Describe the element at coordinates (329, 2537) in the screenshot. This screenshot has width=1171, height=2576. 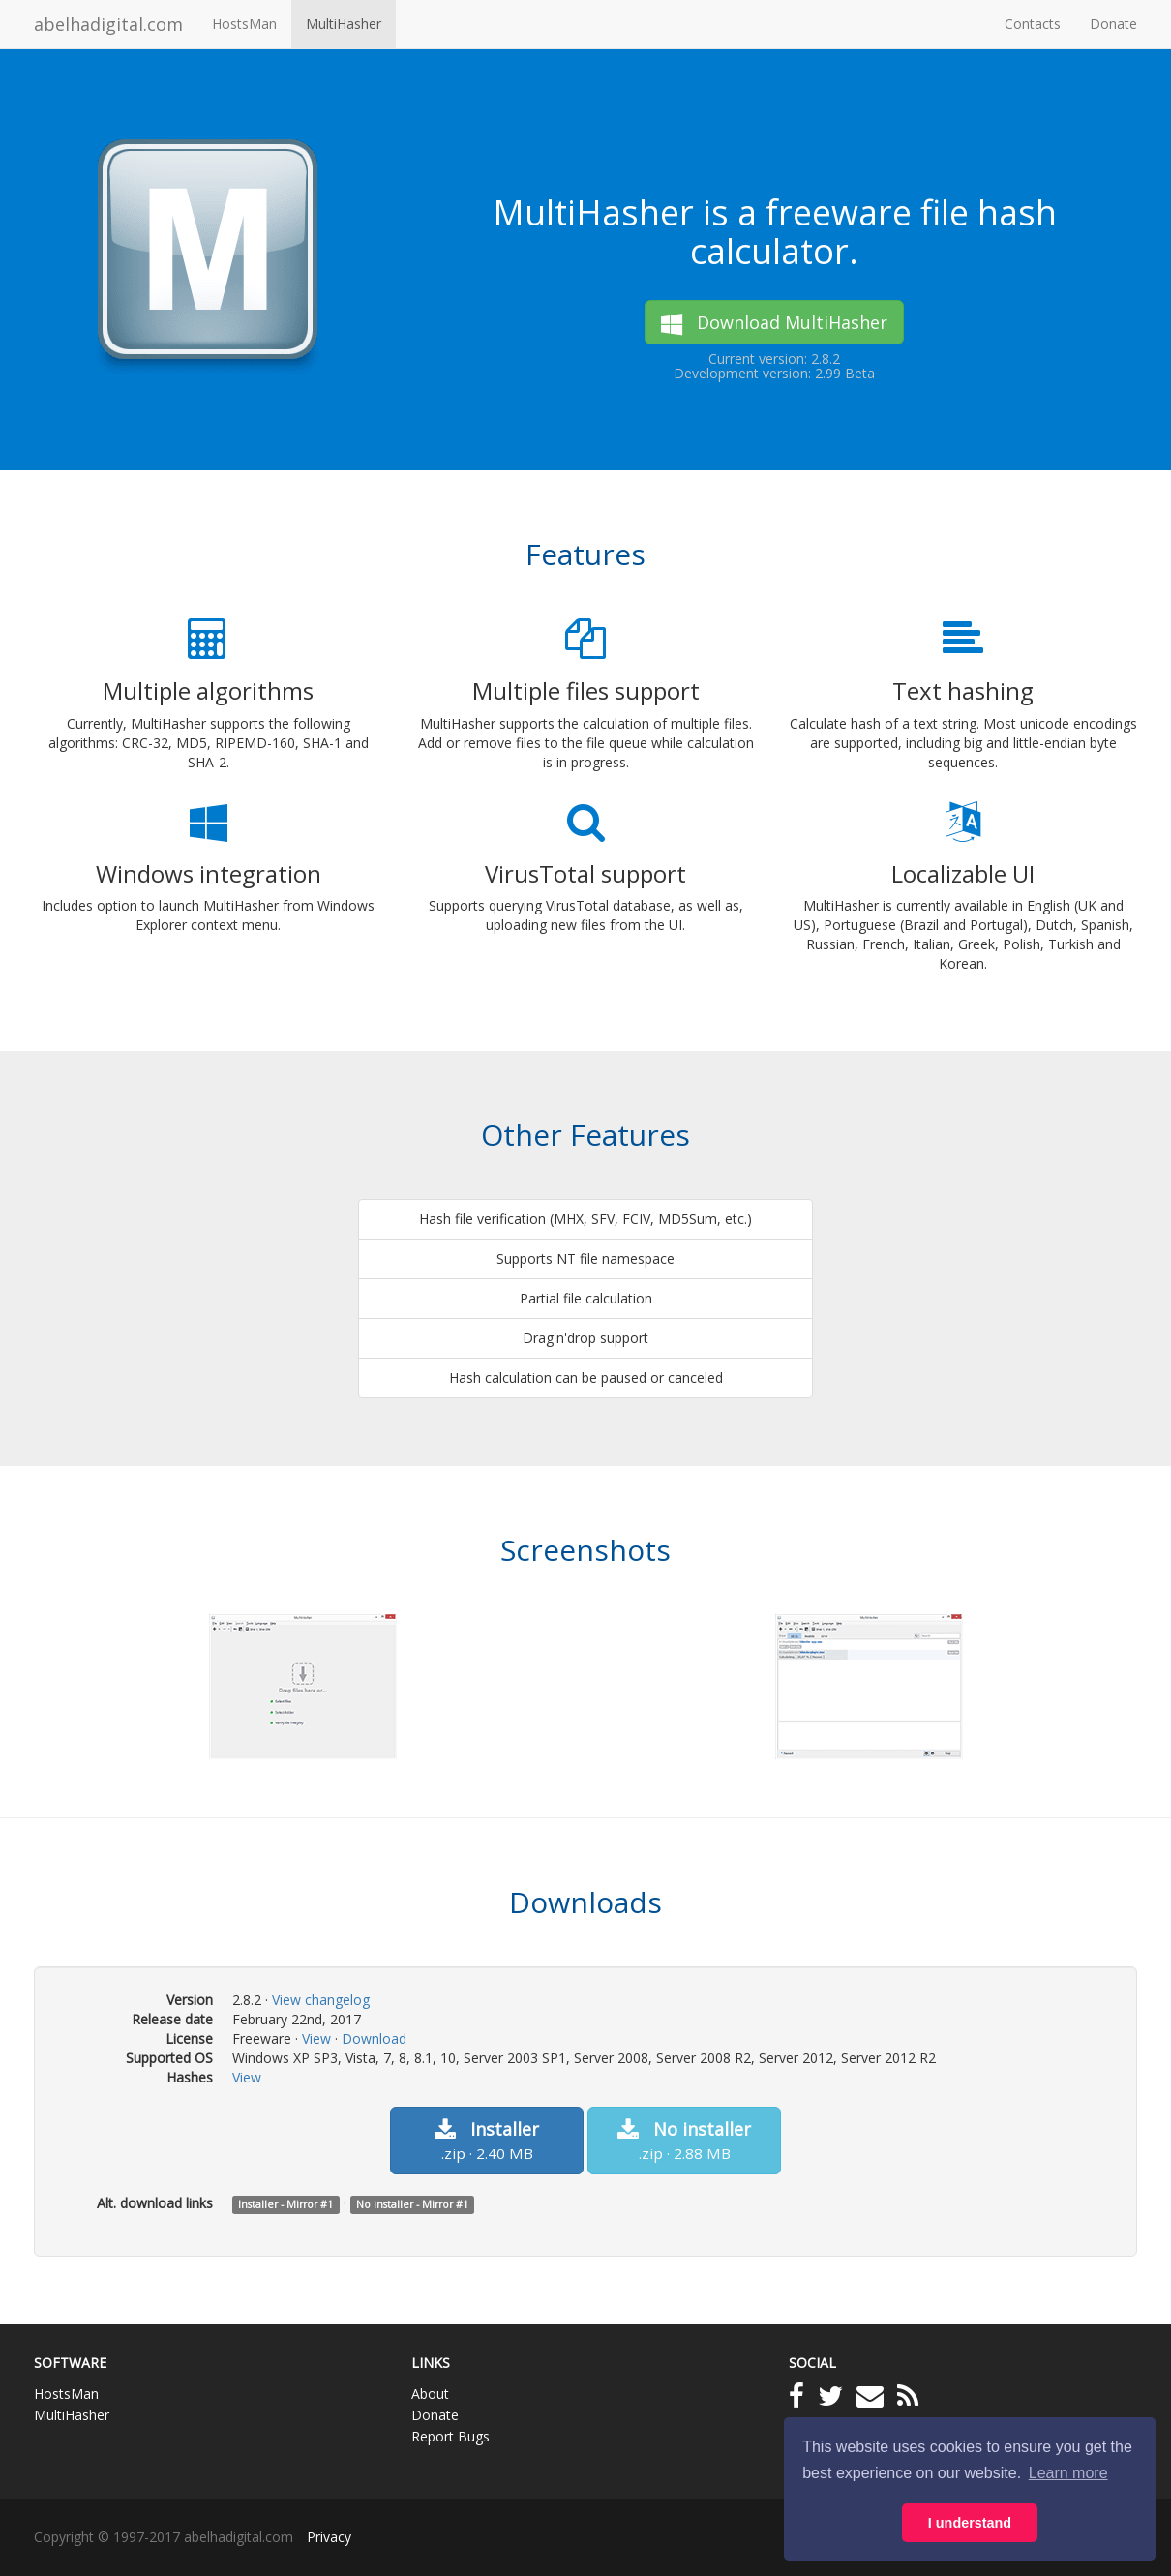
I see `Privacy` at that location.